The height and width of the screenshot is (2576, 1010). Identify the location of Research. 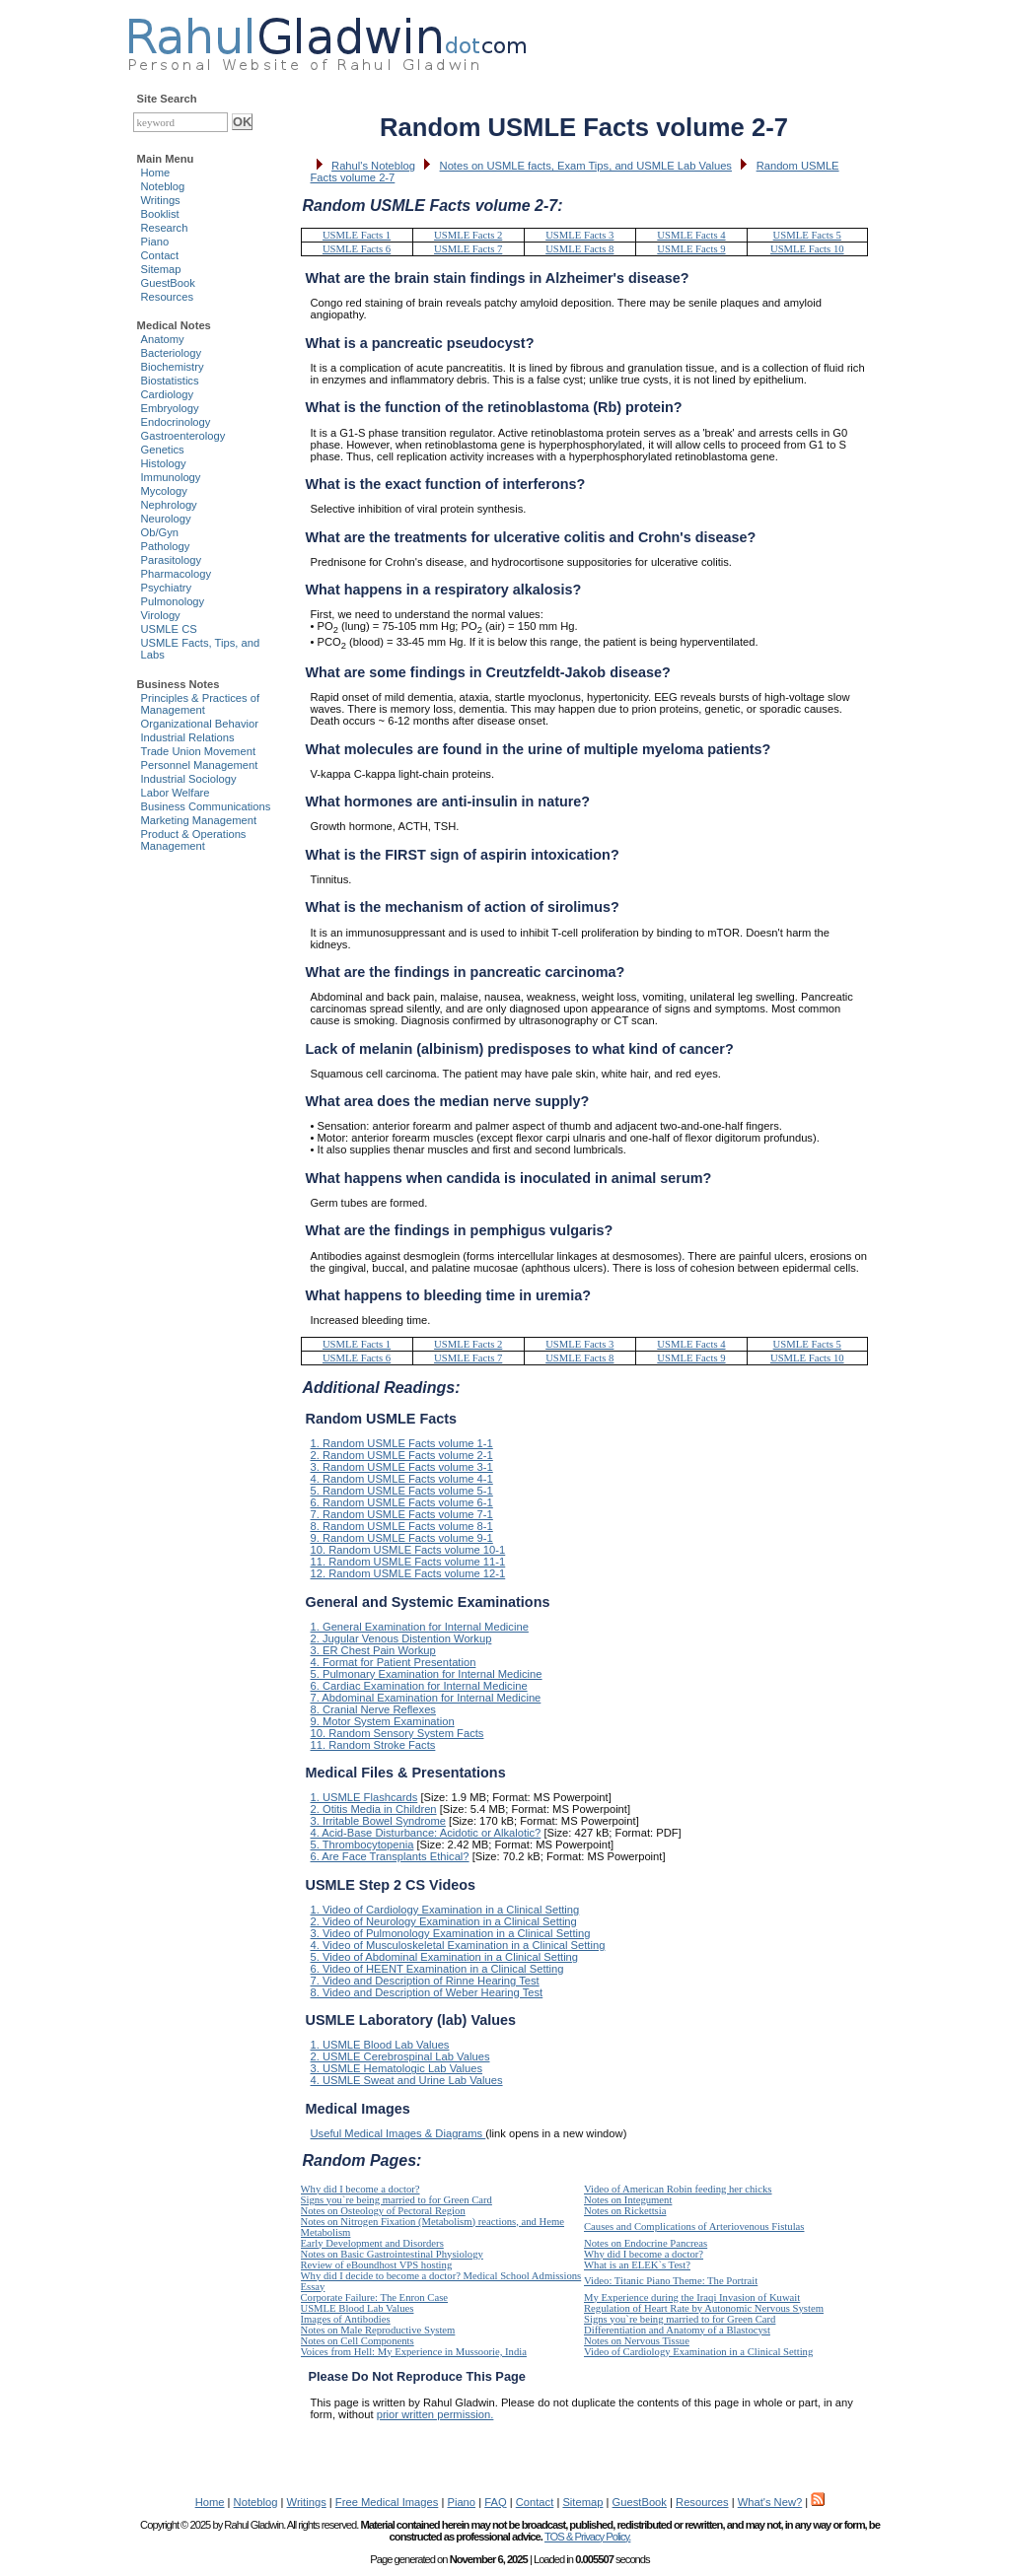
(164, 228).